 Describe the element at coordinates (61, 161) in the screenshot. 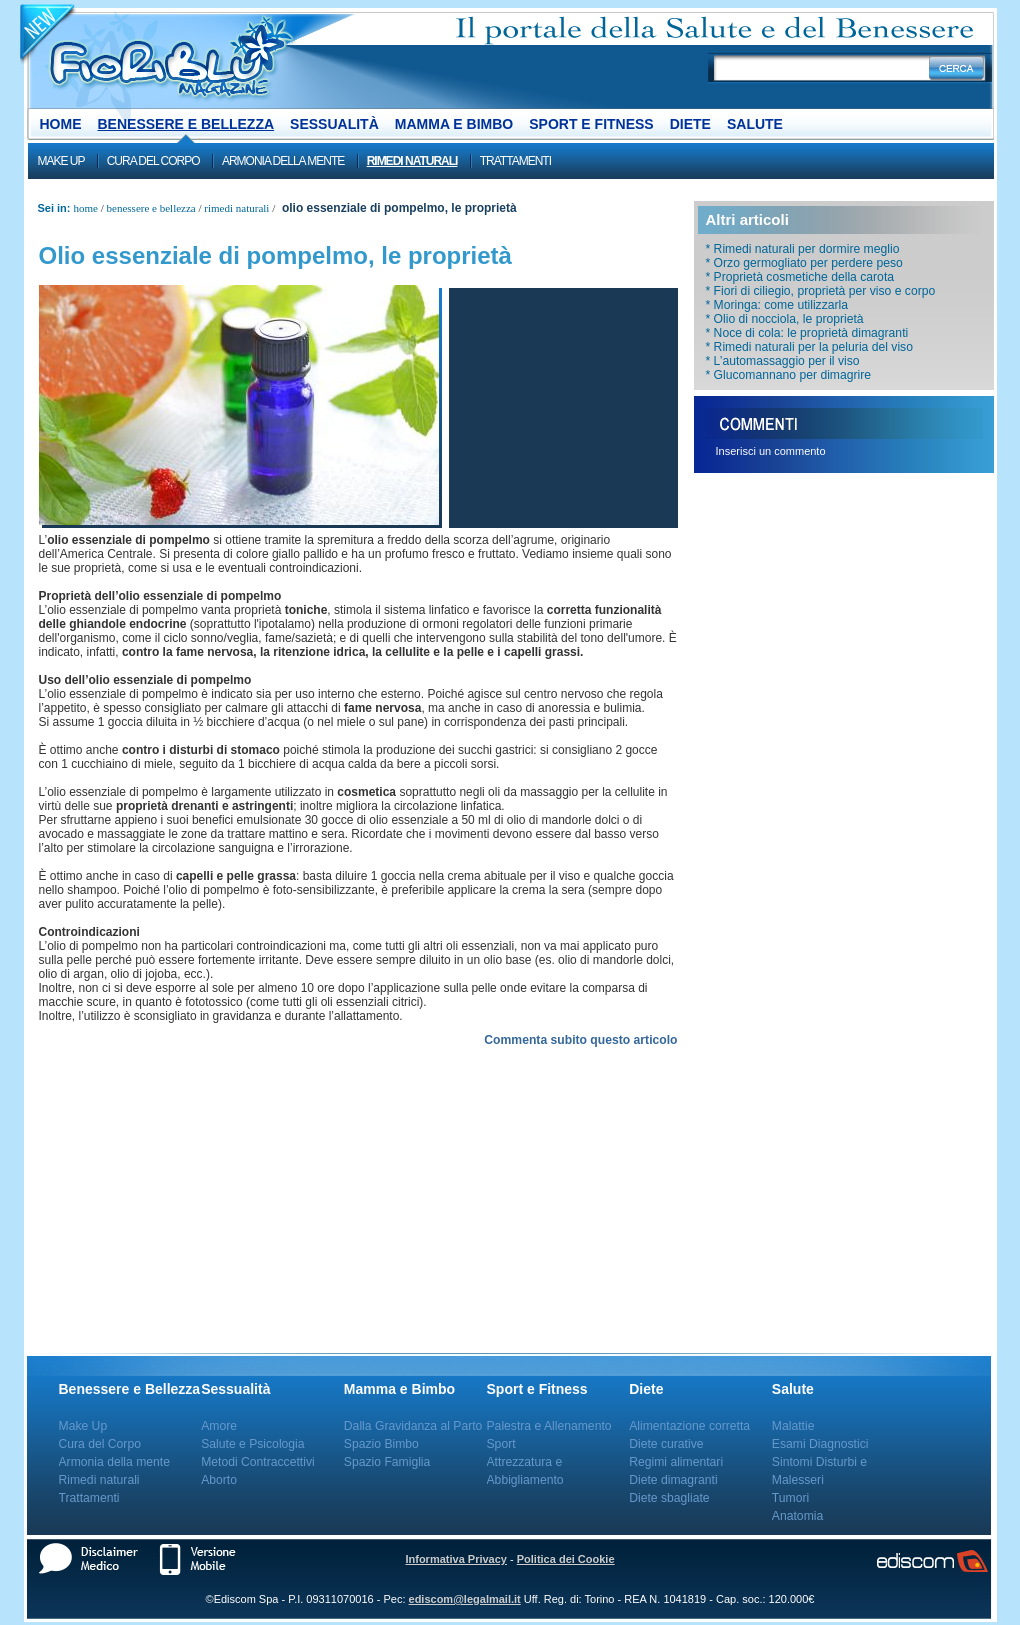

I see `Make Up` at that location.